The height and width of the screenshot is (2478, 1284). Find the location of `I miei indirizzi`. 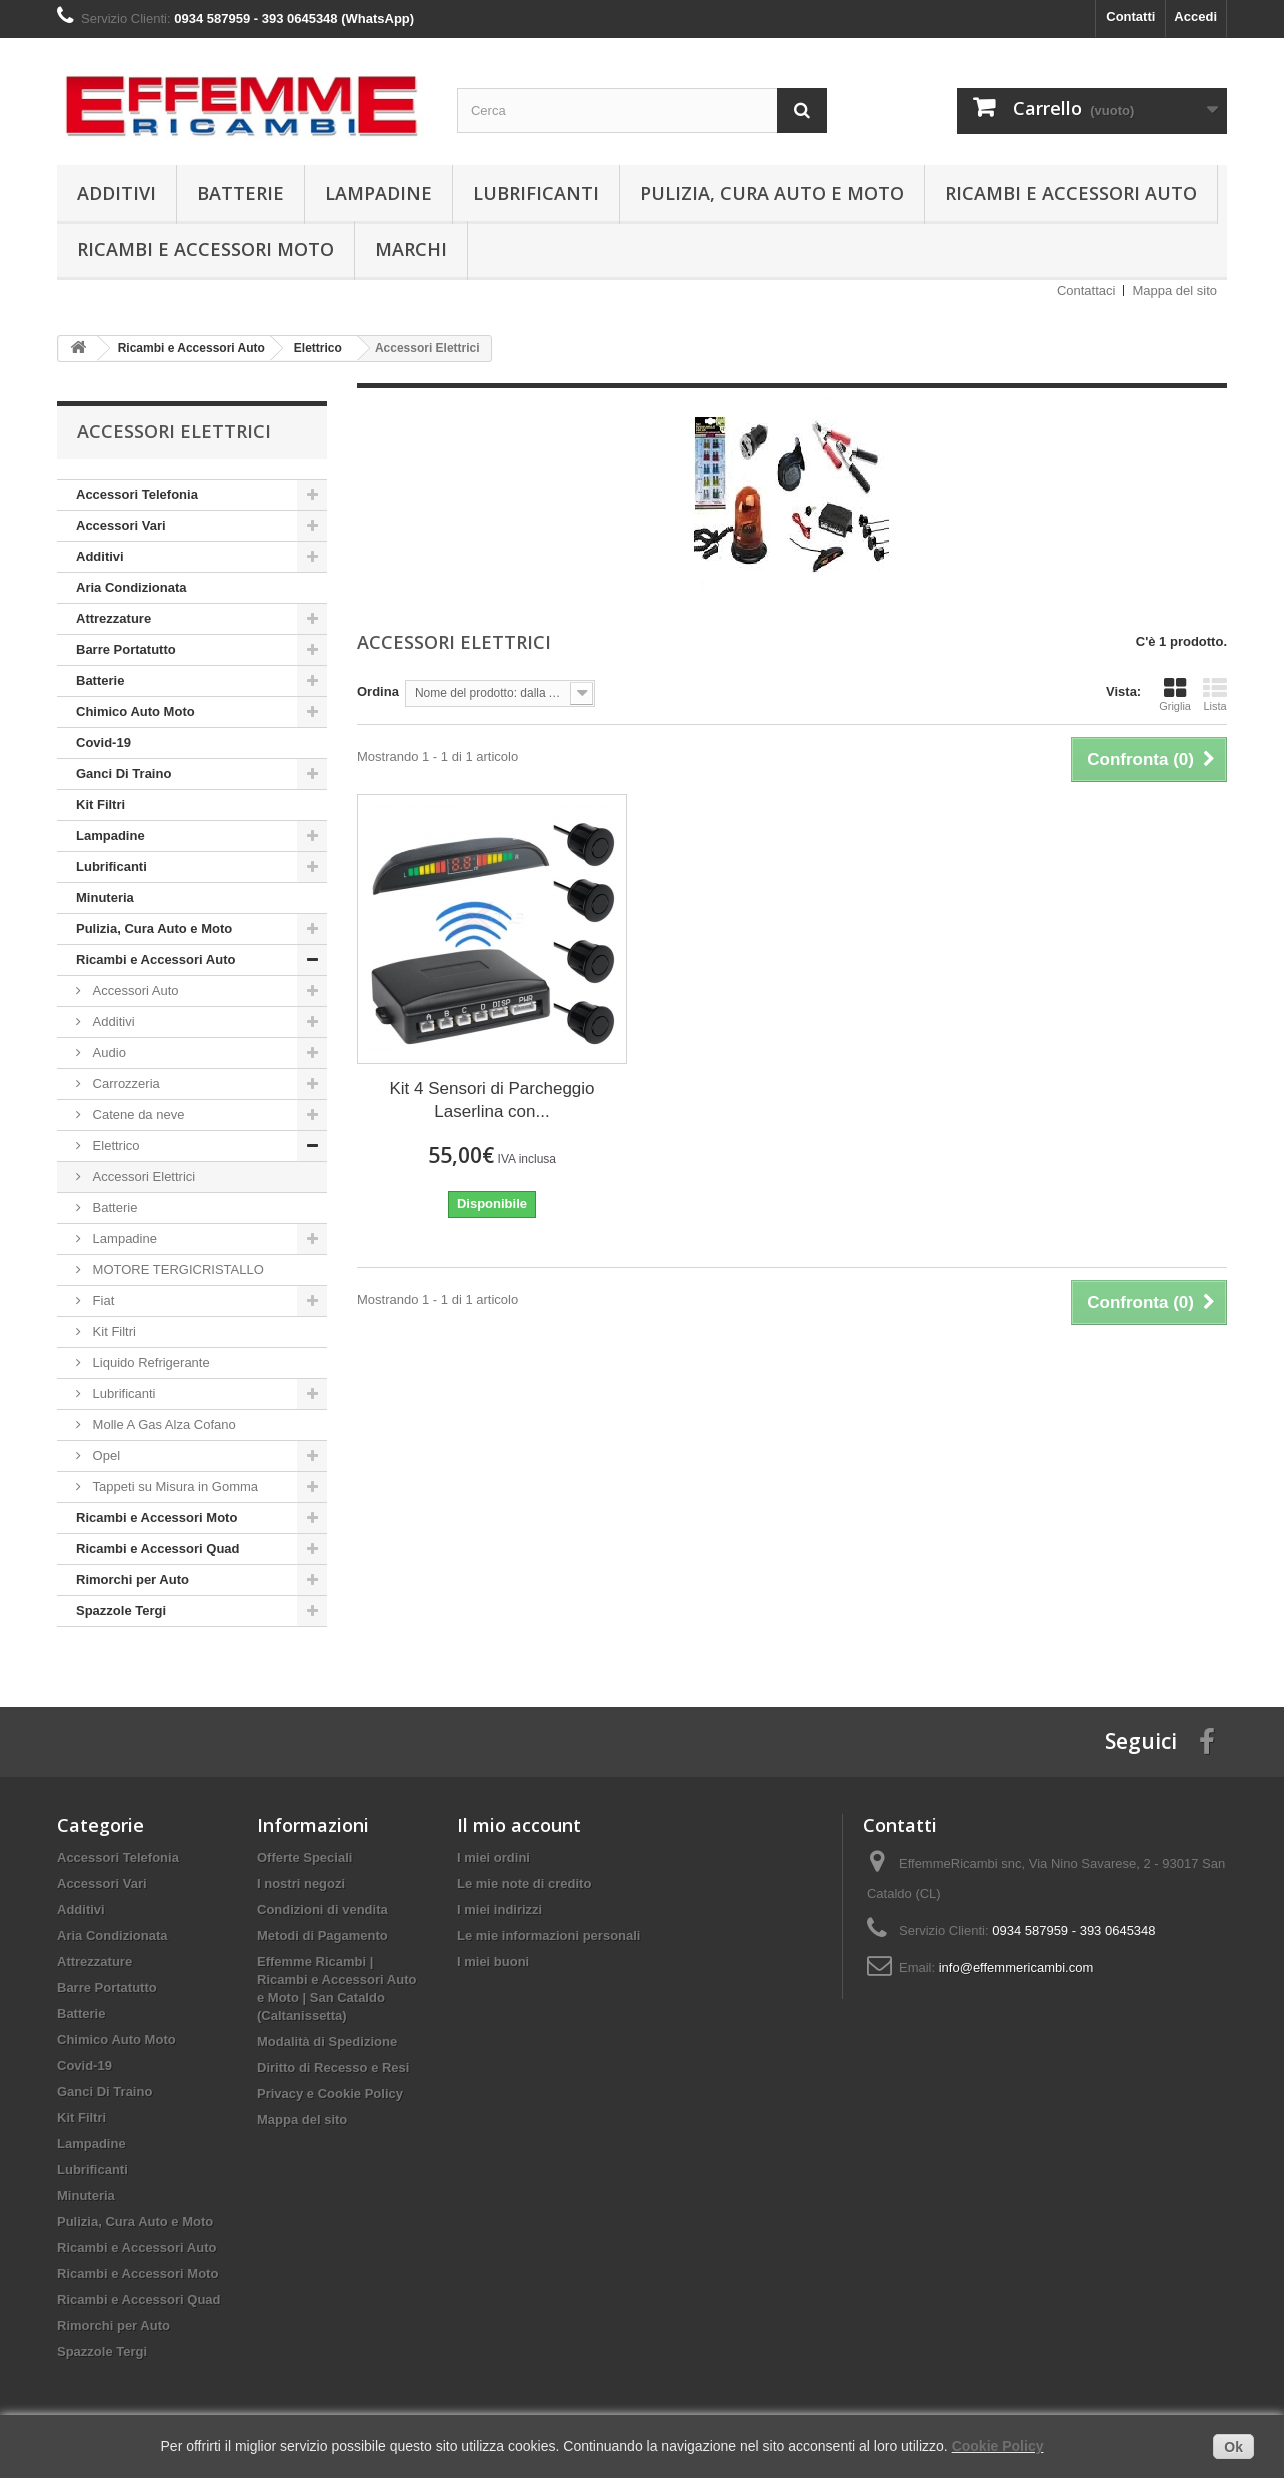

I miei indirizzi is located at coordinates (499, 1909).